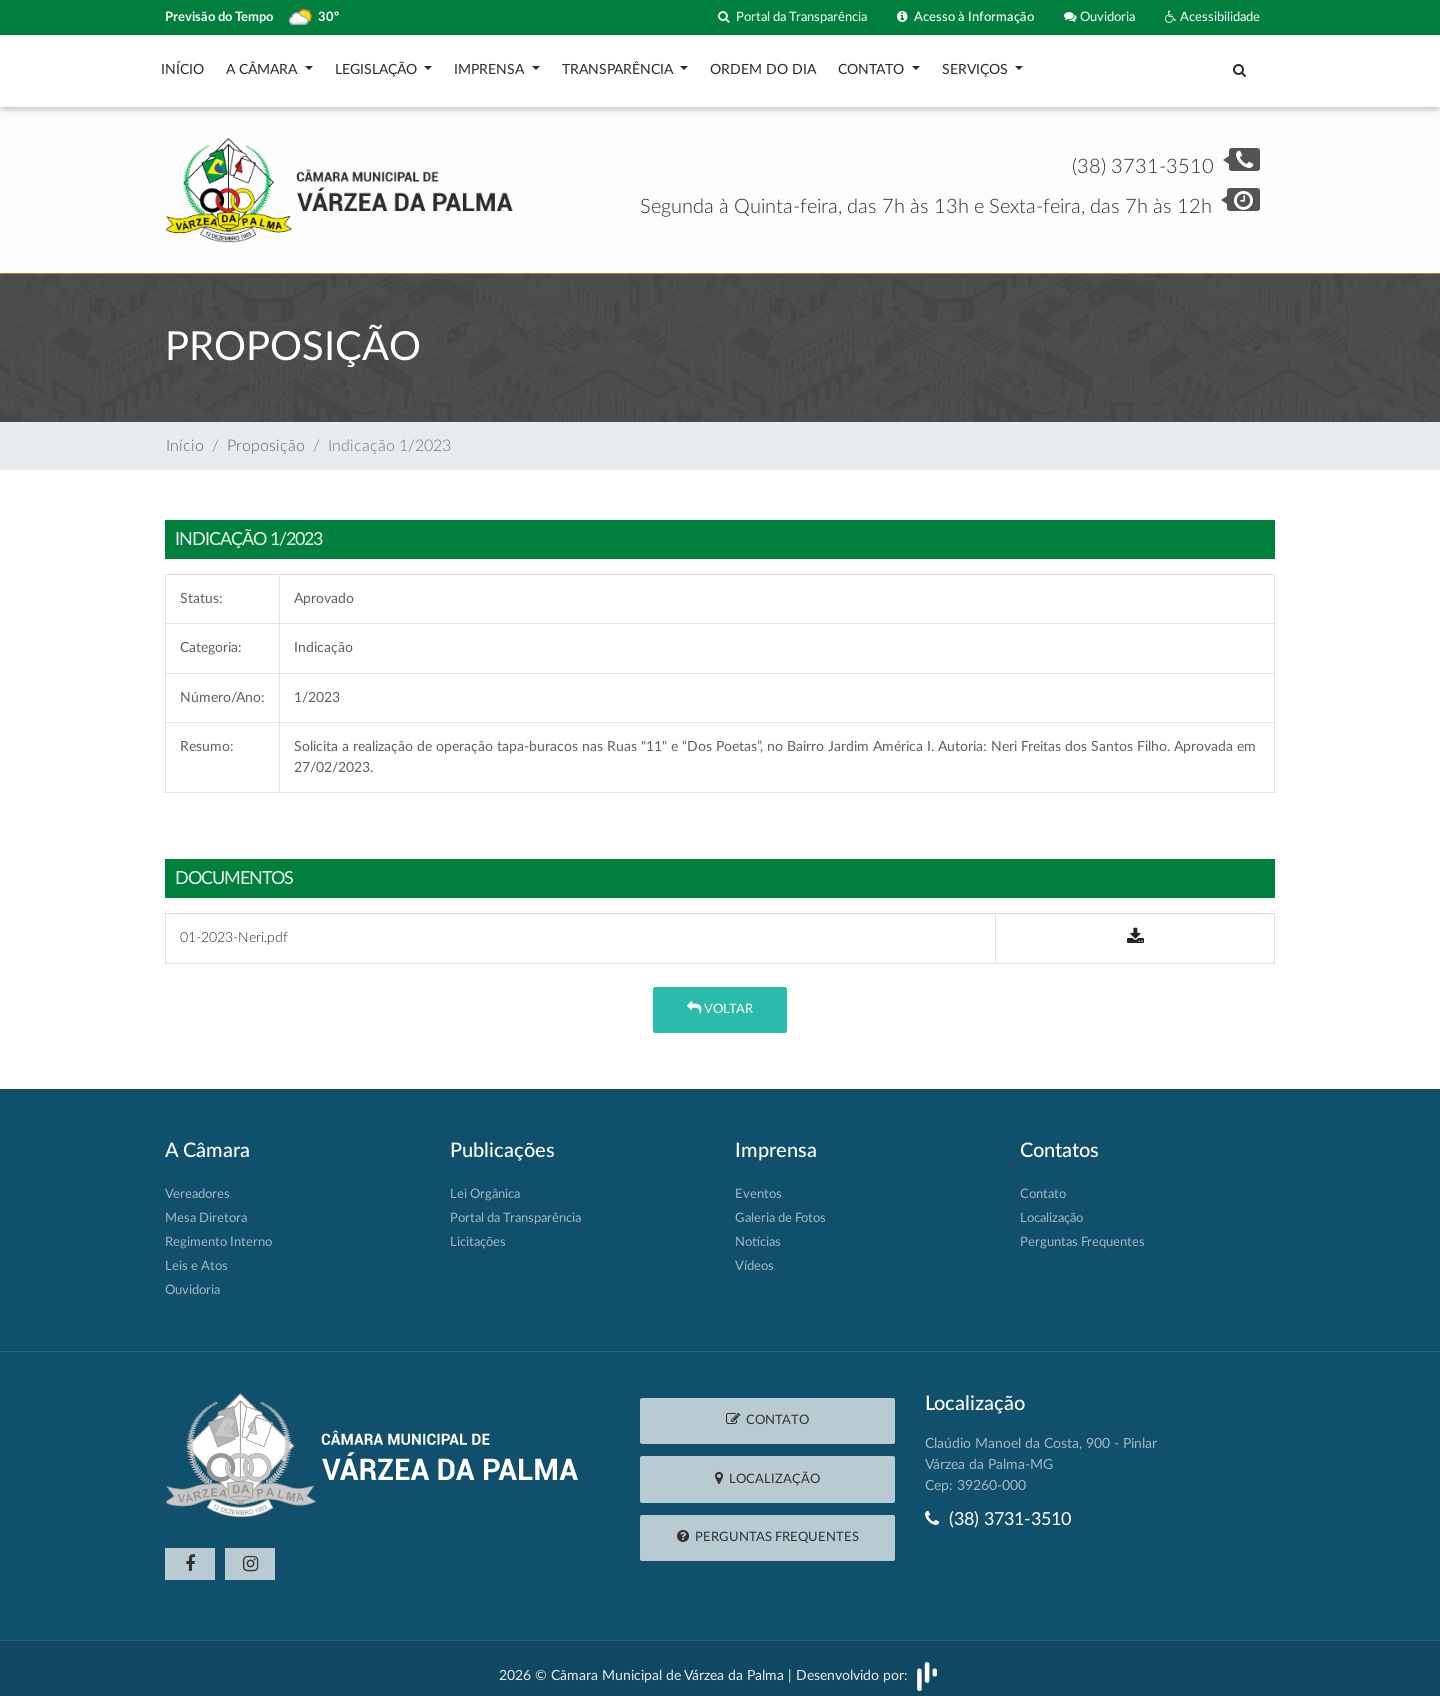  I want to click on 01-2023-Neri.pdf, so click(234, 927).